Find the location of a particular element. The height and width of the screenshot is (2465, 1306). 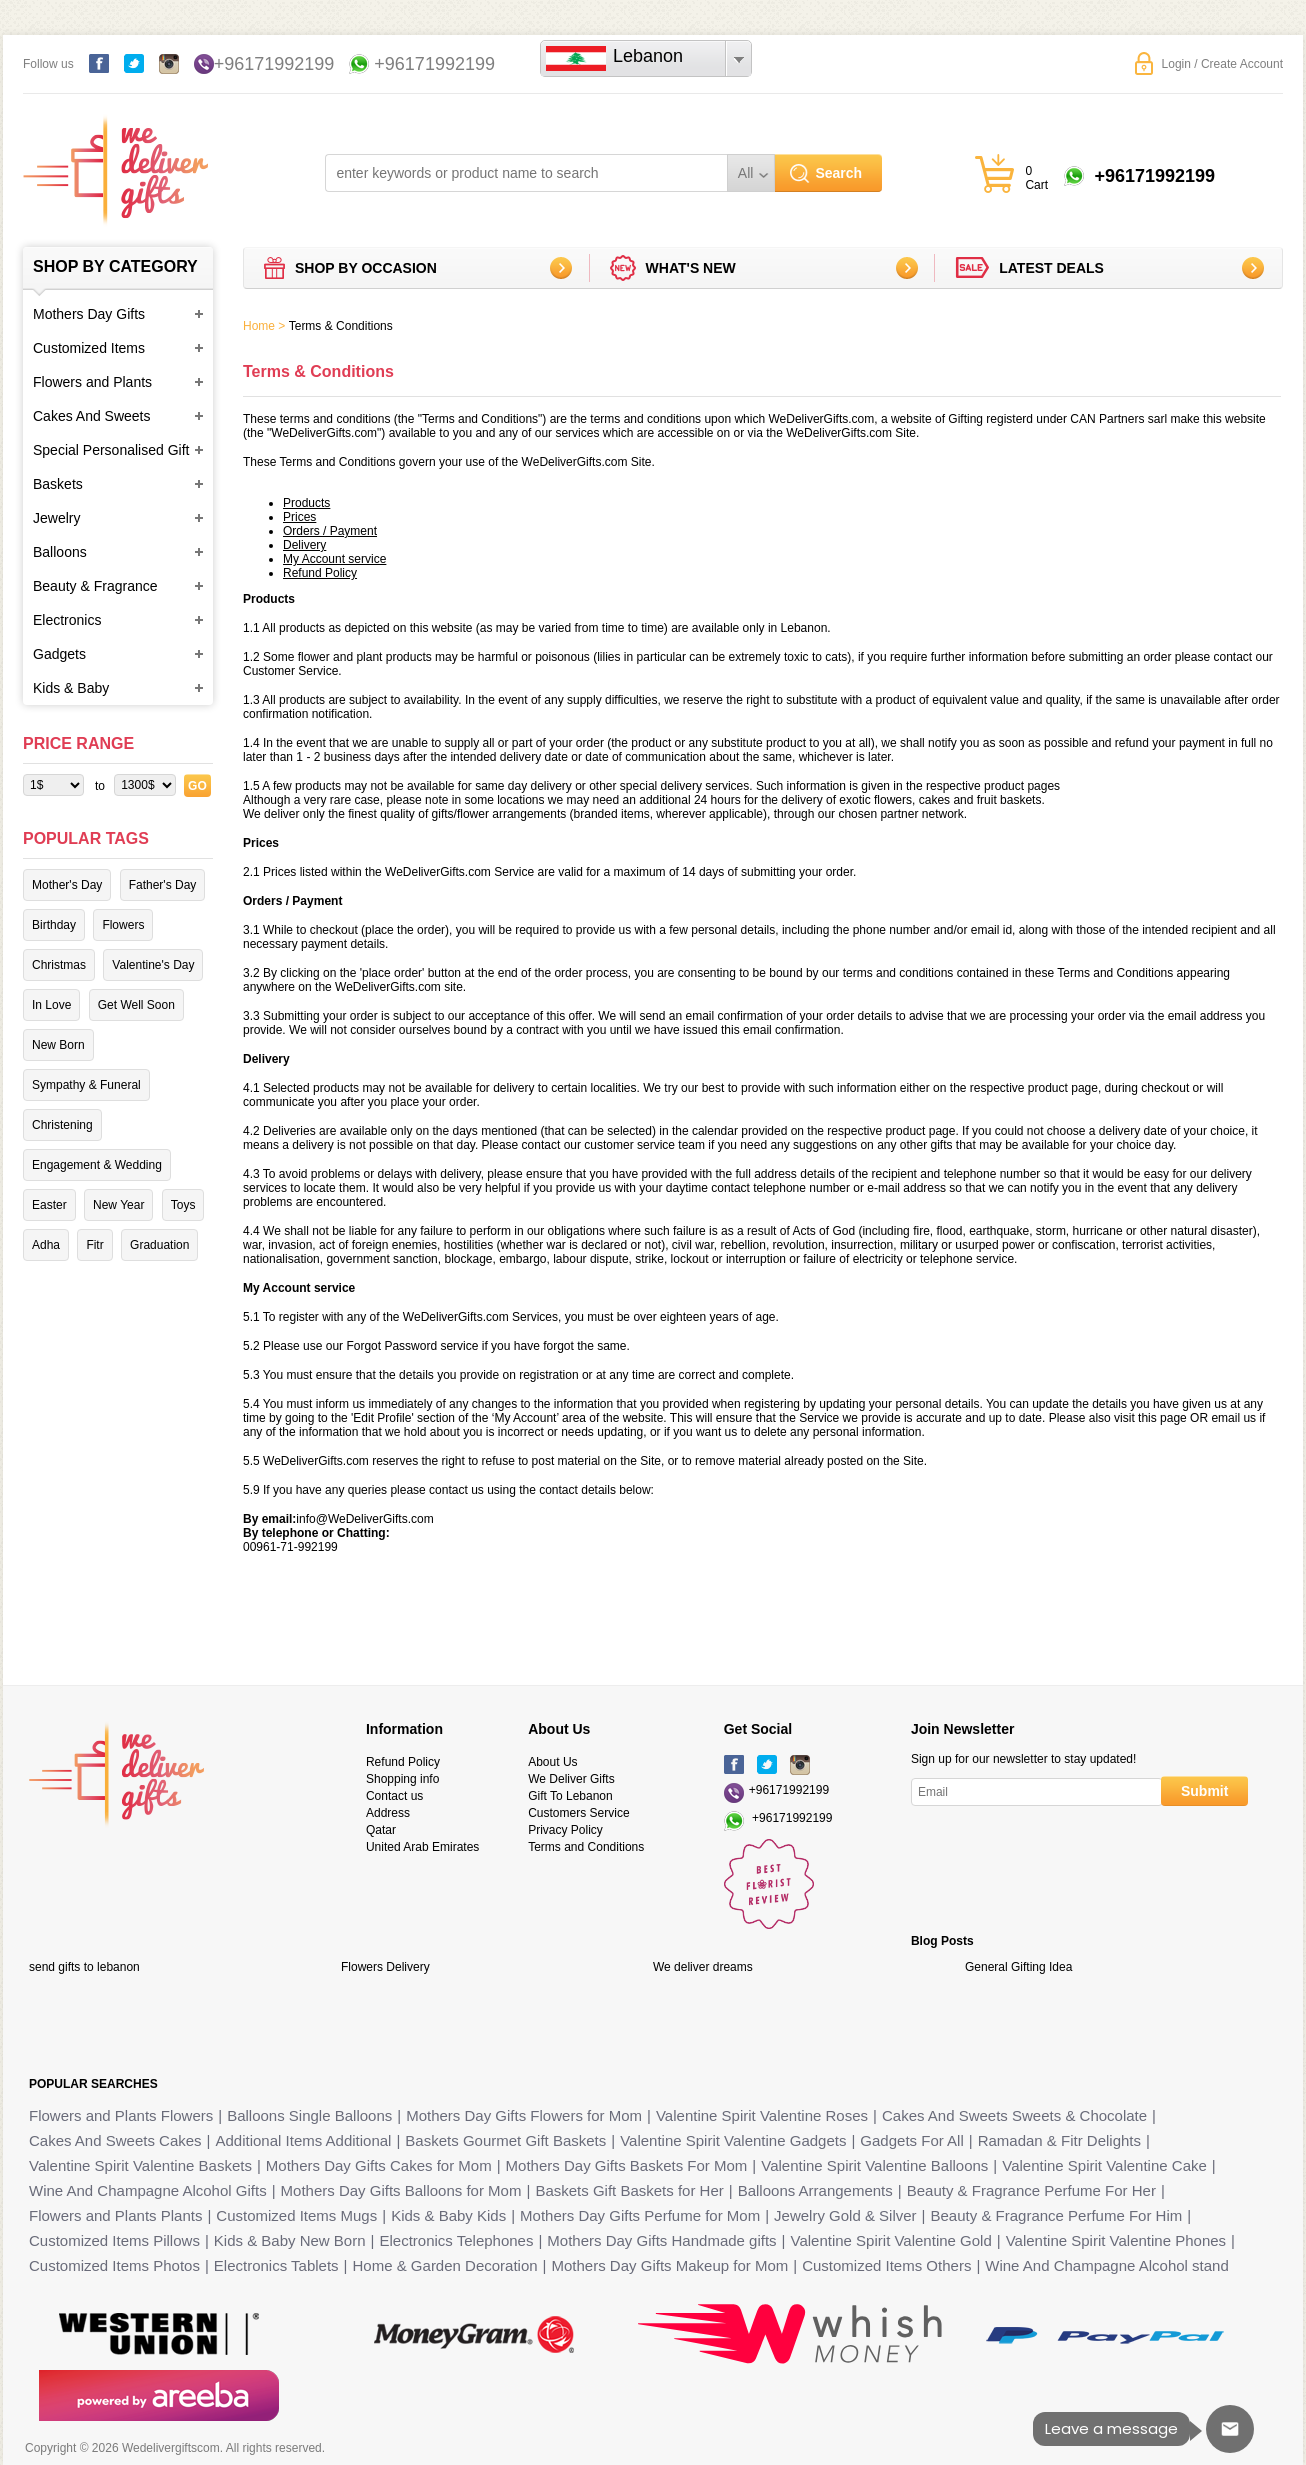

Flowers is located at coordinates (123, 925).